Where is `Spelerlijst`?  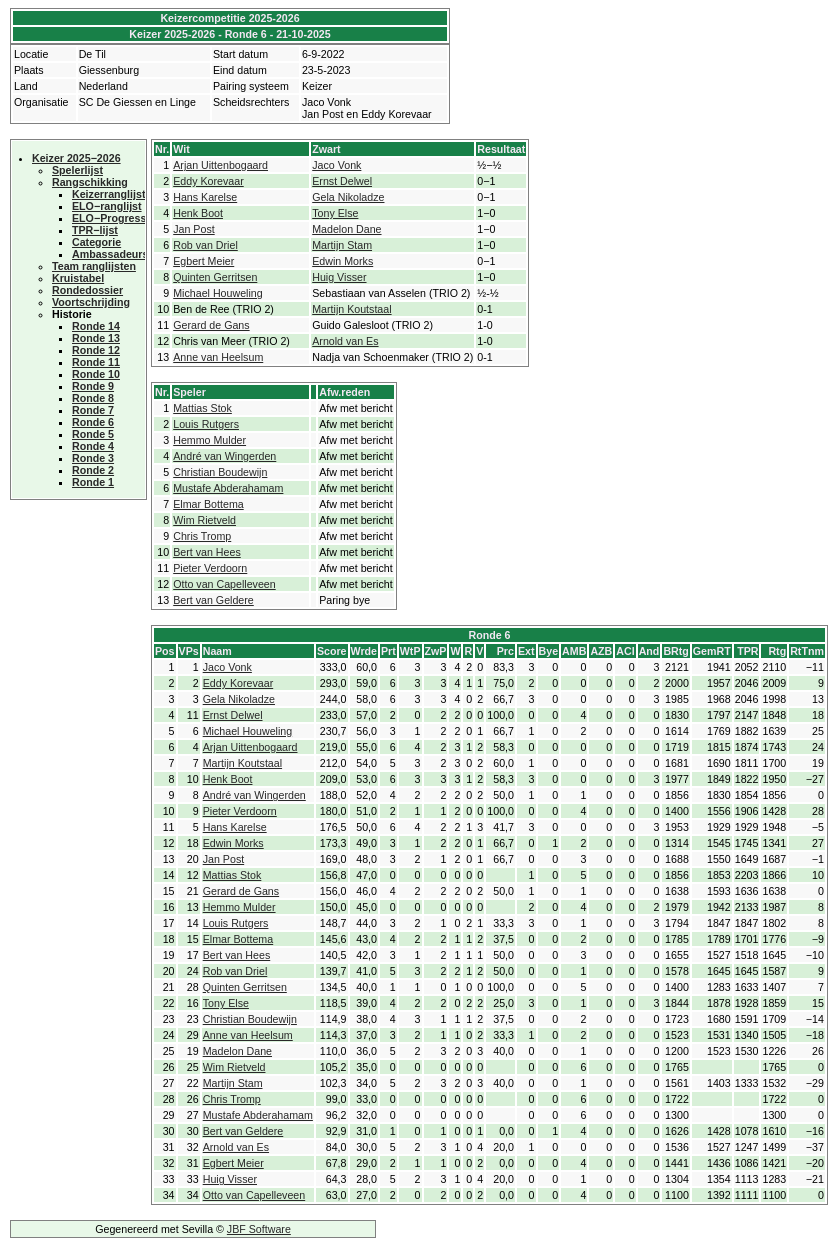 Spelerlijst is located at coordinates (77, 170).